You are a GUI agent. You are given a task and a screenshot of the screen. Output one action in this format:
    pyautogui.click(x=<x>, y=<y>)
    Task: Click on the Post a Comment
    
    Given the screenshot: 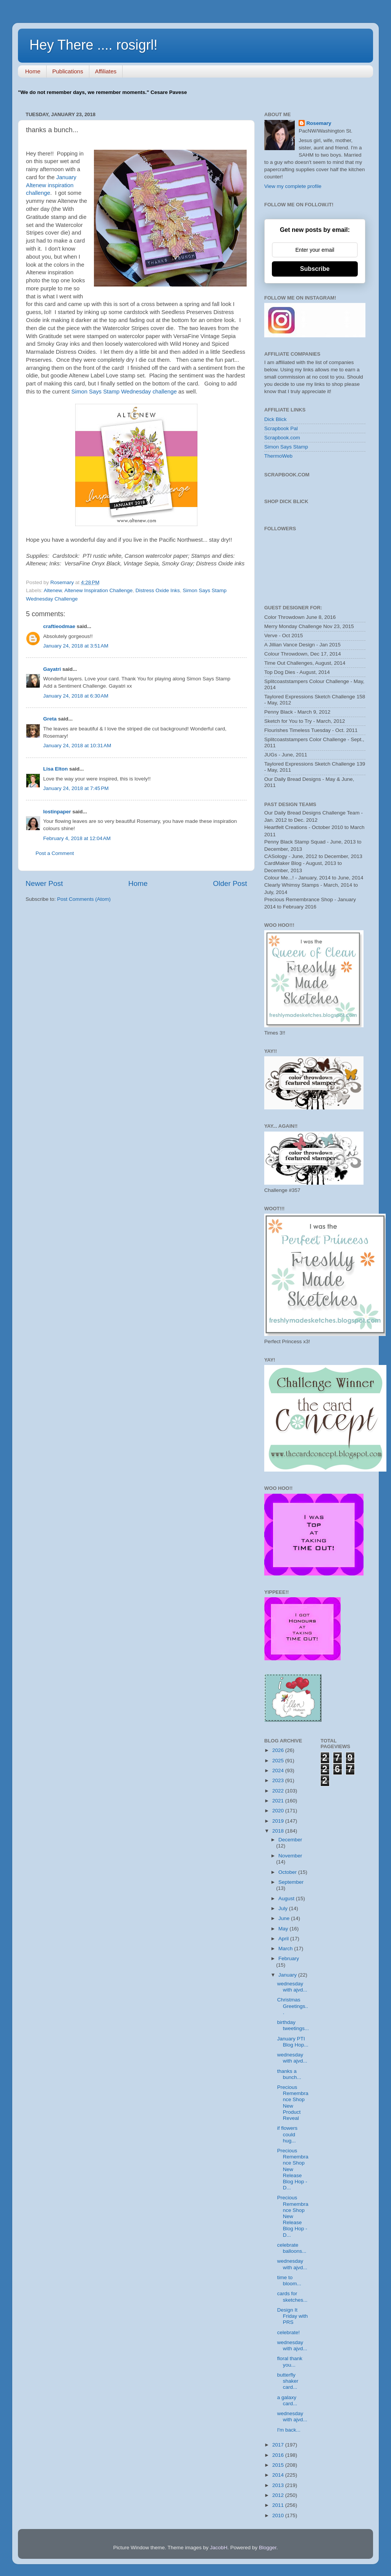 What is the action you would take?
    pyautogui.click(x=55, y=853)
    